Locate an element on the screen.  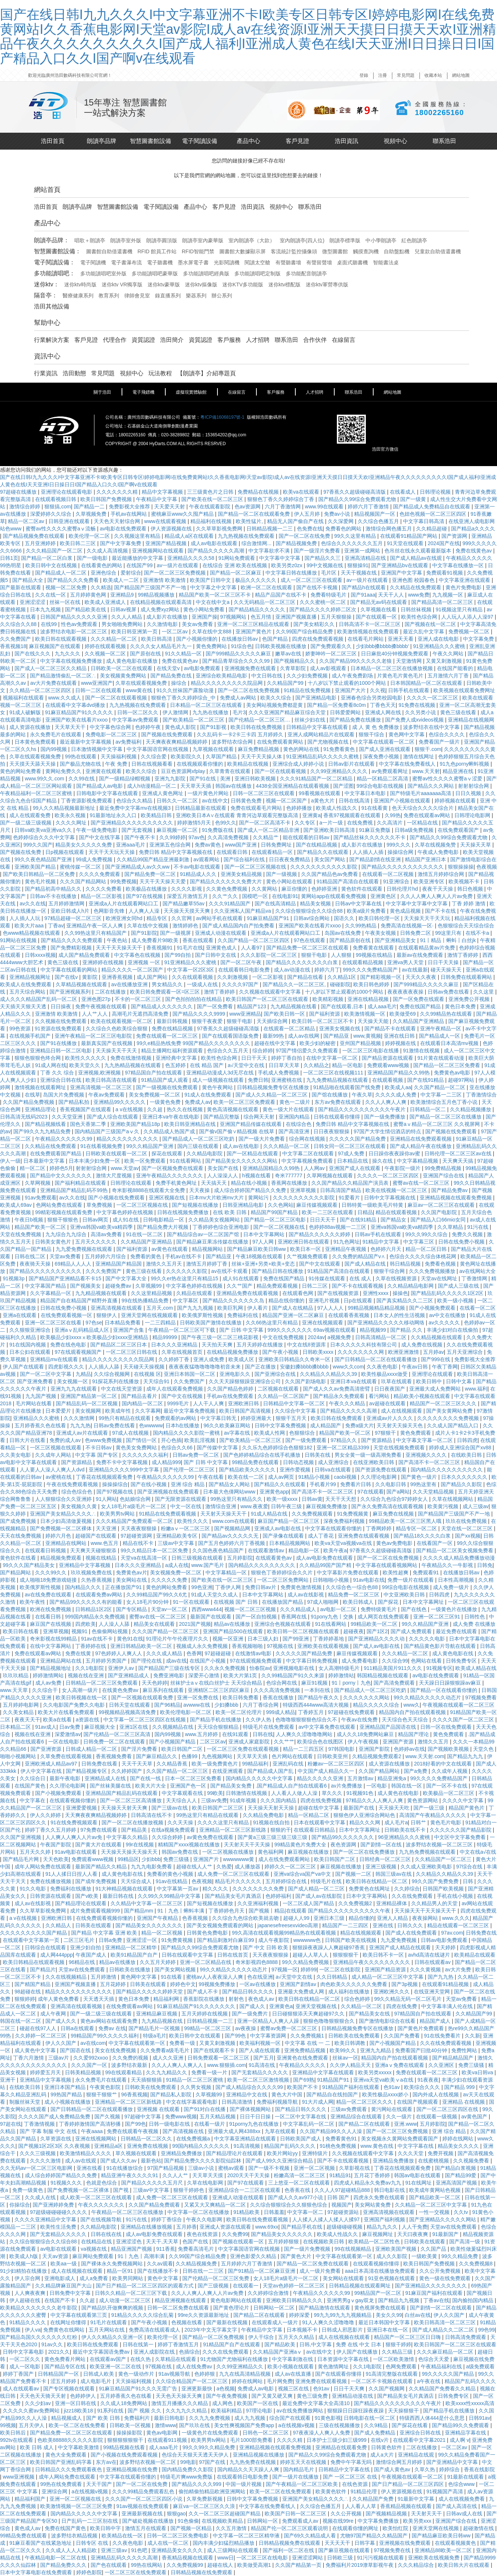
多功能配音朗讀亭 is located at coordinates (306, 273).